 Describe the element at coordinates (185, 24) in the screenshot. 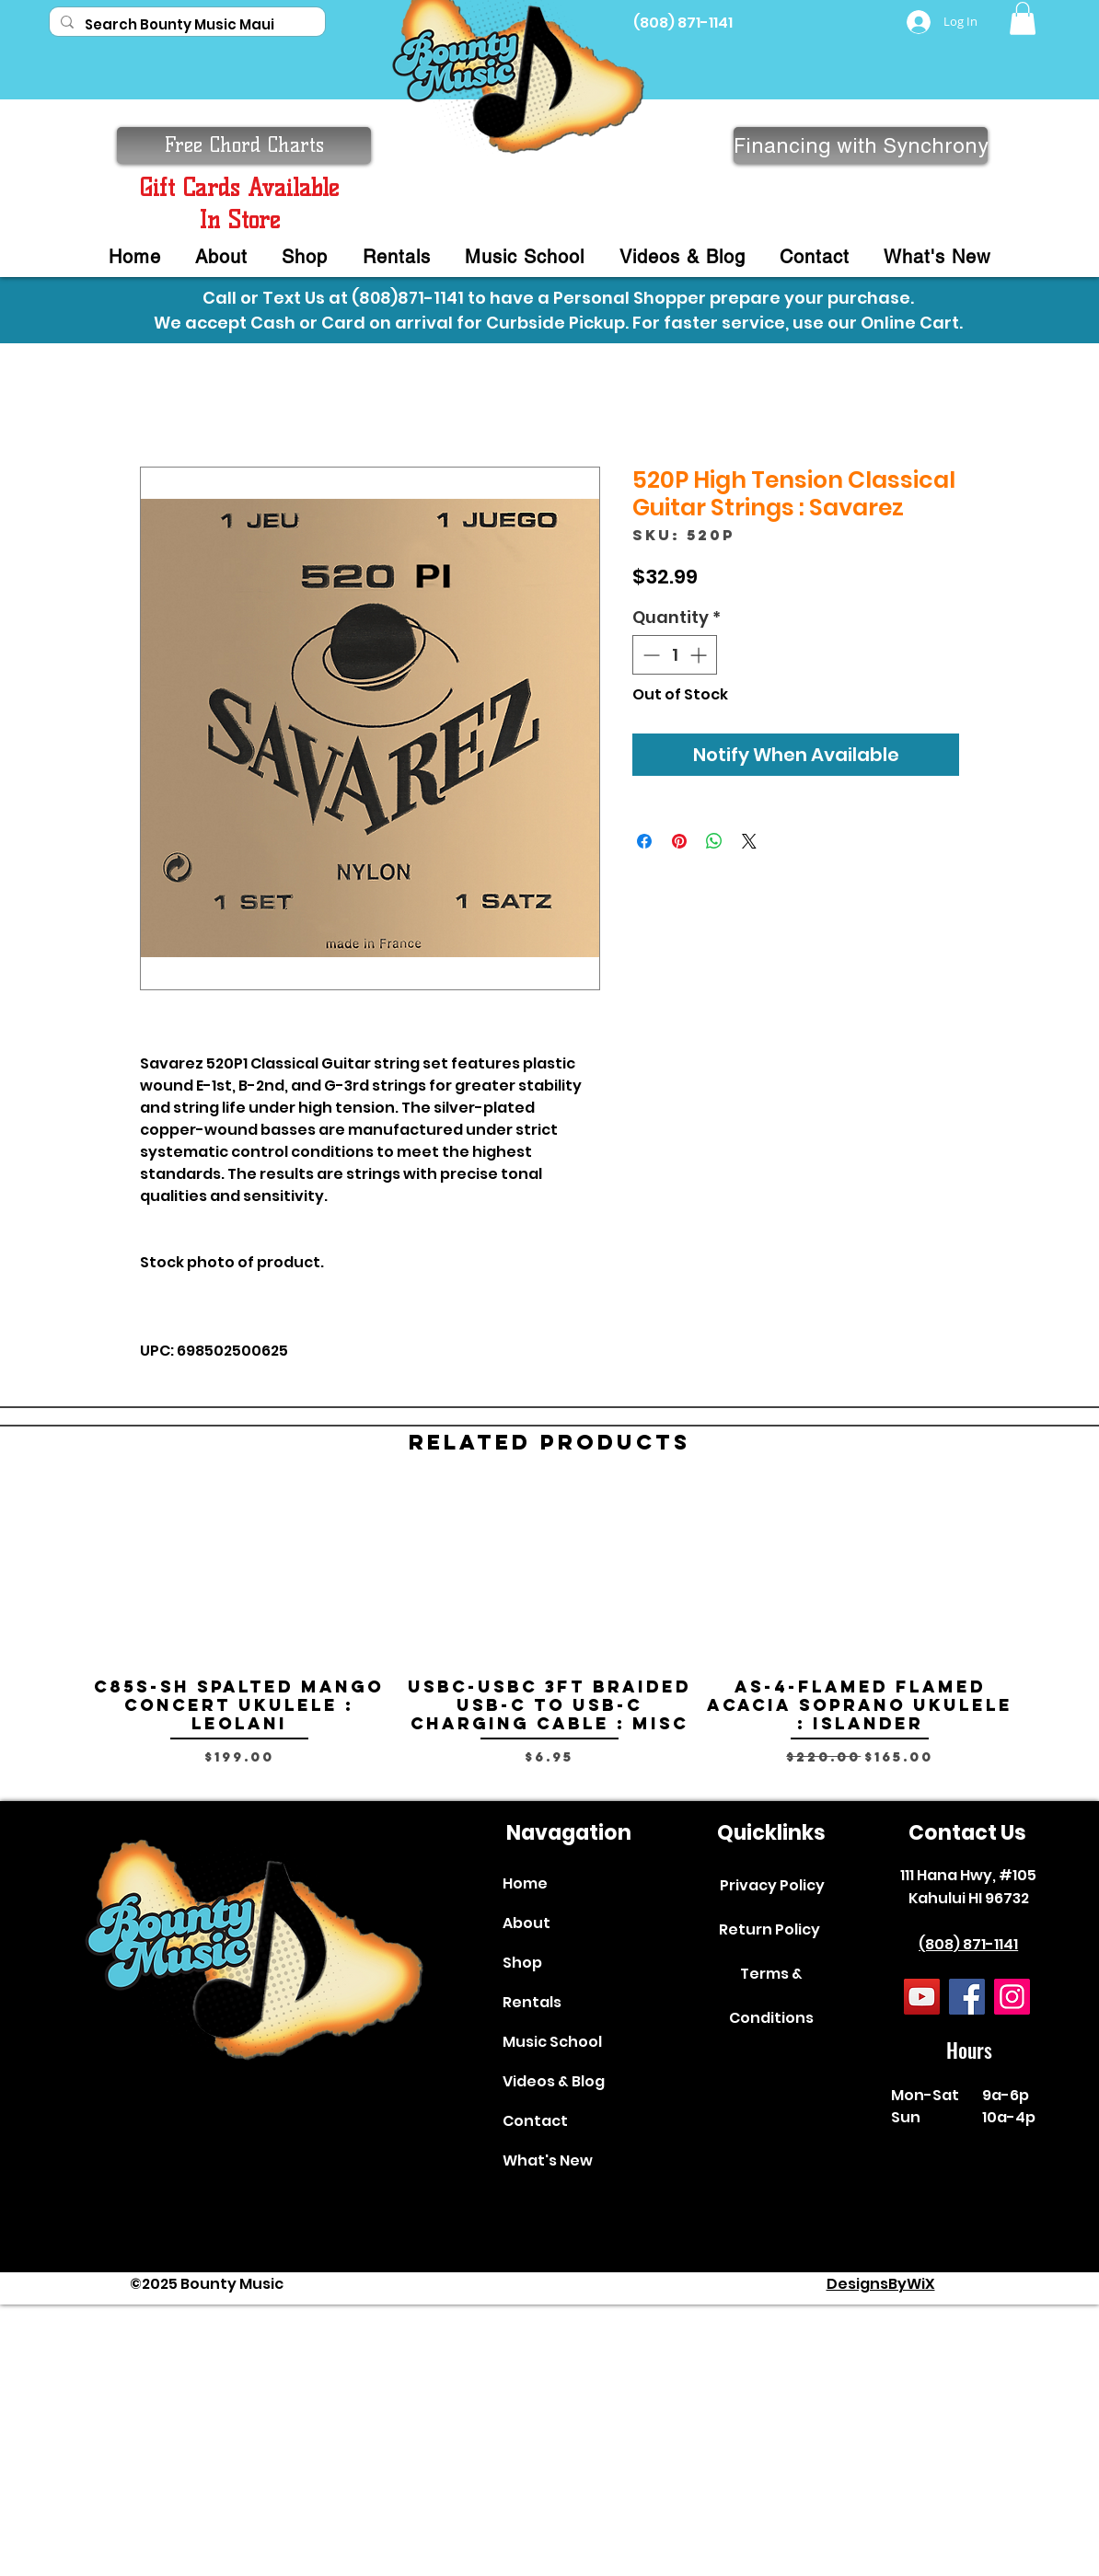

I see `[Search Bounty Music Maui]` at that location.